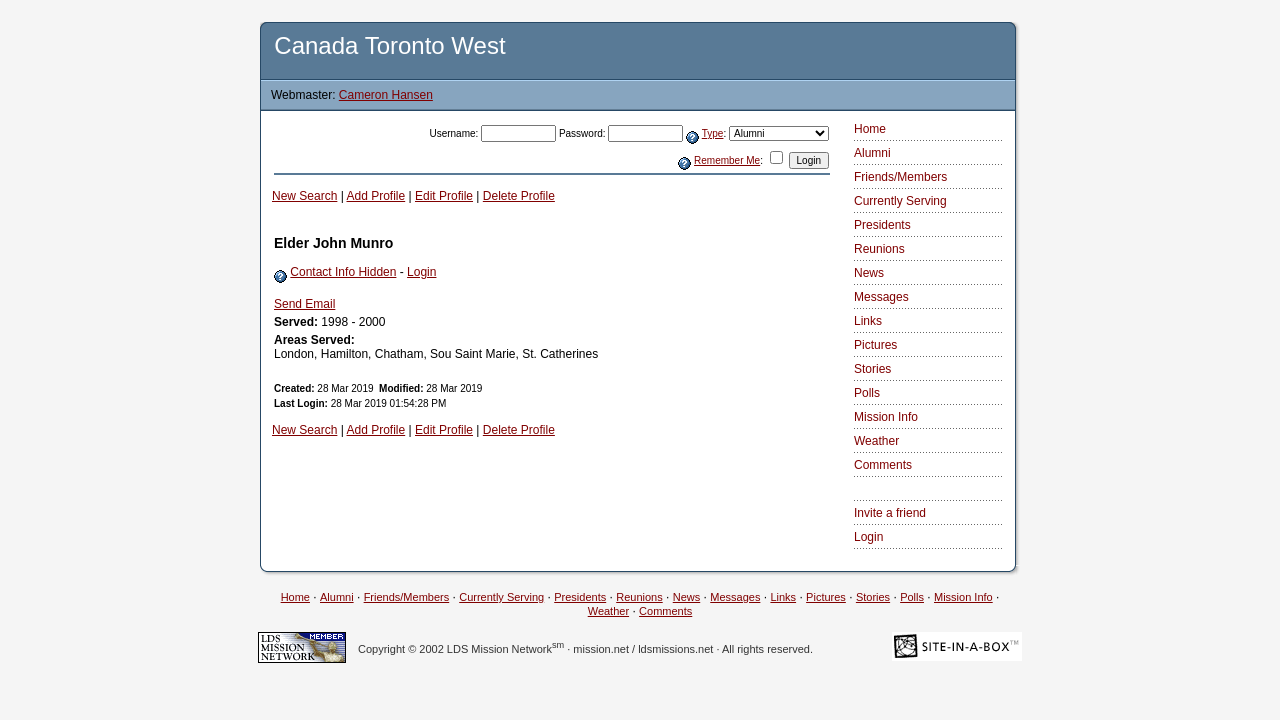  What do you see at coordinates (727, 160) in the screenshot?
I see `Remember Me` at bounding box center [727, 160].